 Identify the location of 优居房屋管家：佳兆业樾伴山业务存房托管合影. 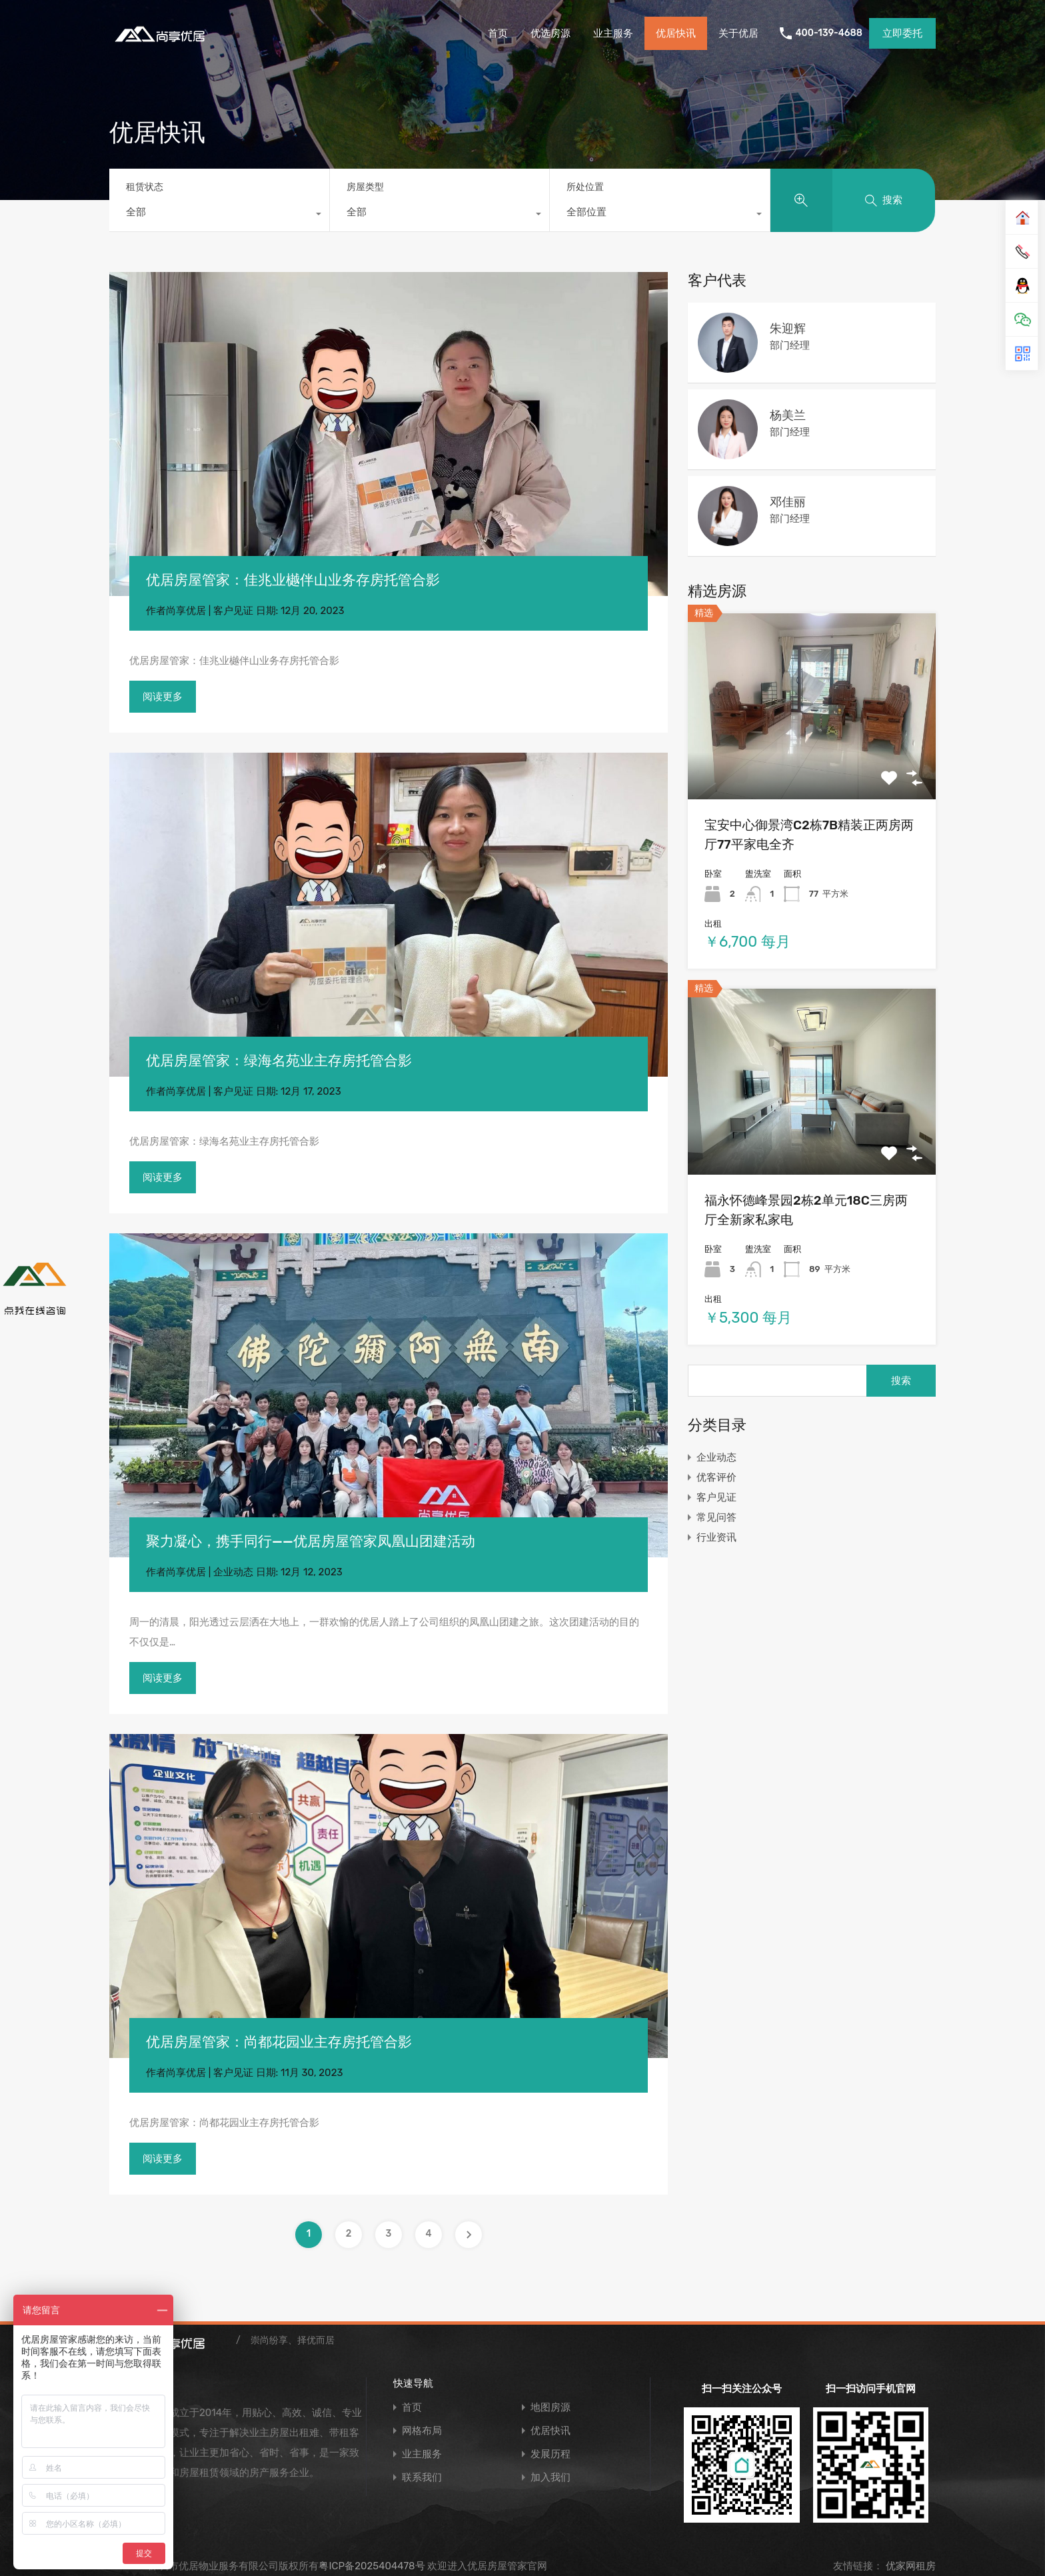
(293, 579).